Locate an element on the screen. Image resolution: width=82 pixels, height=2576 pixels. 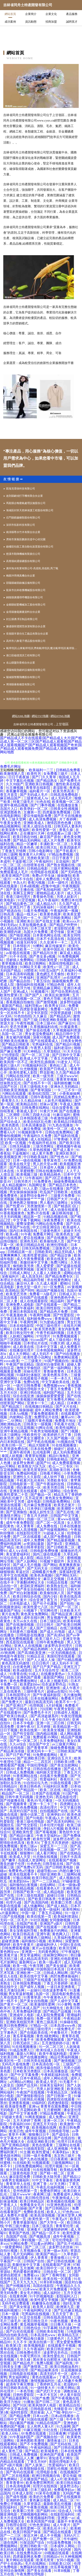
欧美熟女六区九区 is located at coordinates (32, 1466).